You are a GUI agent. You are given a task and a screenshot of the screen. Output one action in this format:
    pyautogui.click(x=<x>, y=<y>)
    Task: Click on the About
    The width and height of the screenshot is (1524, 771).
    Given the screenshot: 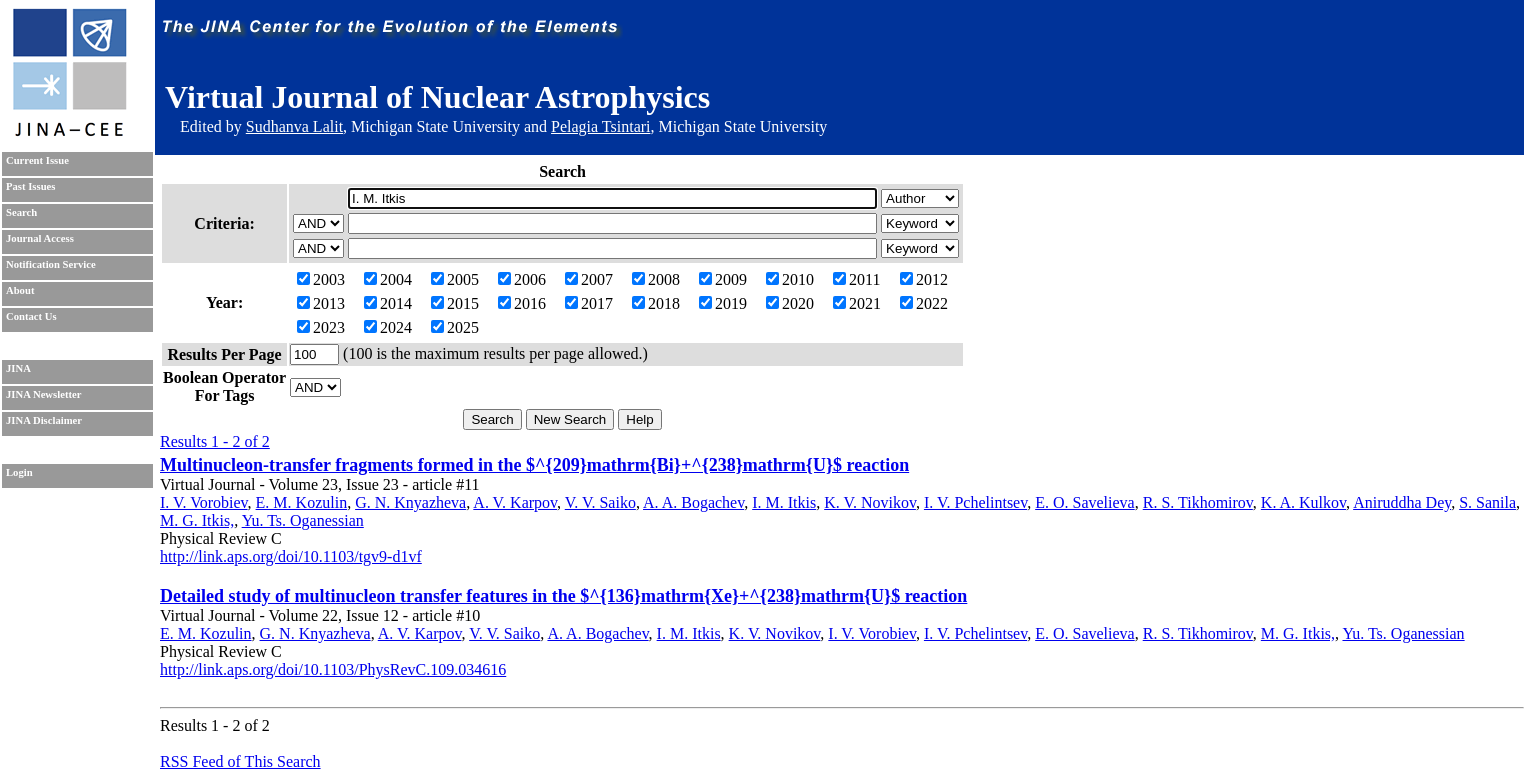 What is the action you would take?
    pyautogui.click(x=20, y=290)
    